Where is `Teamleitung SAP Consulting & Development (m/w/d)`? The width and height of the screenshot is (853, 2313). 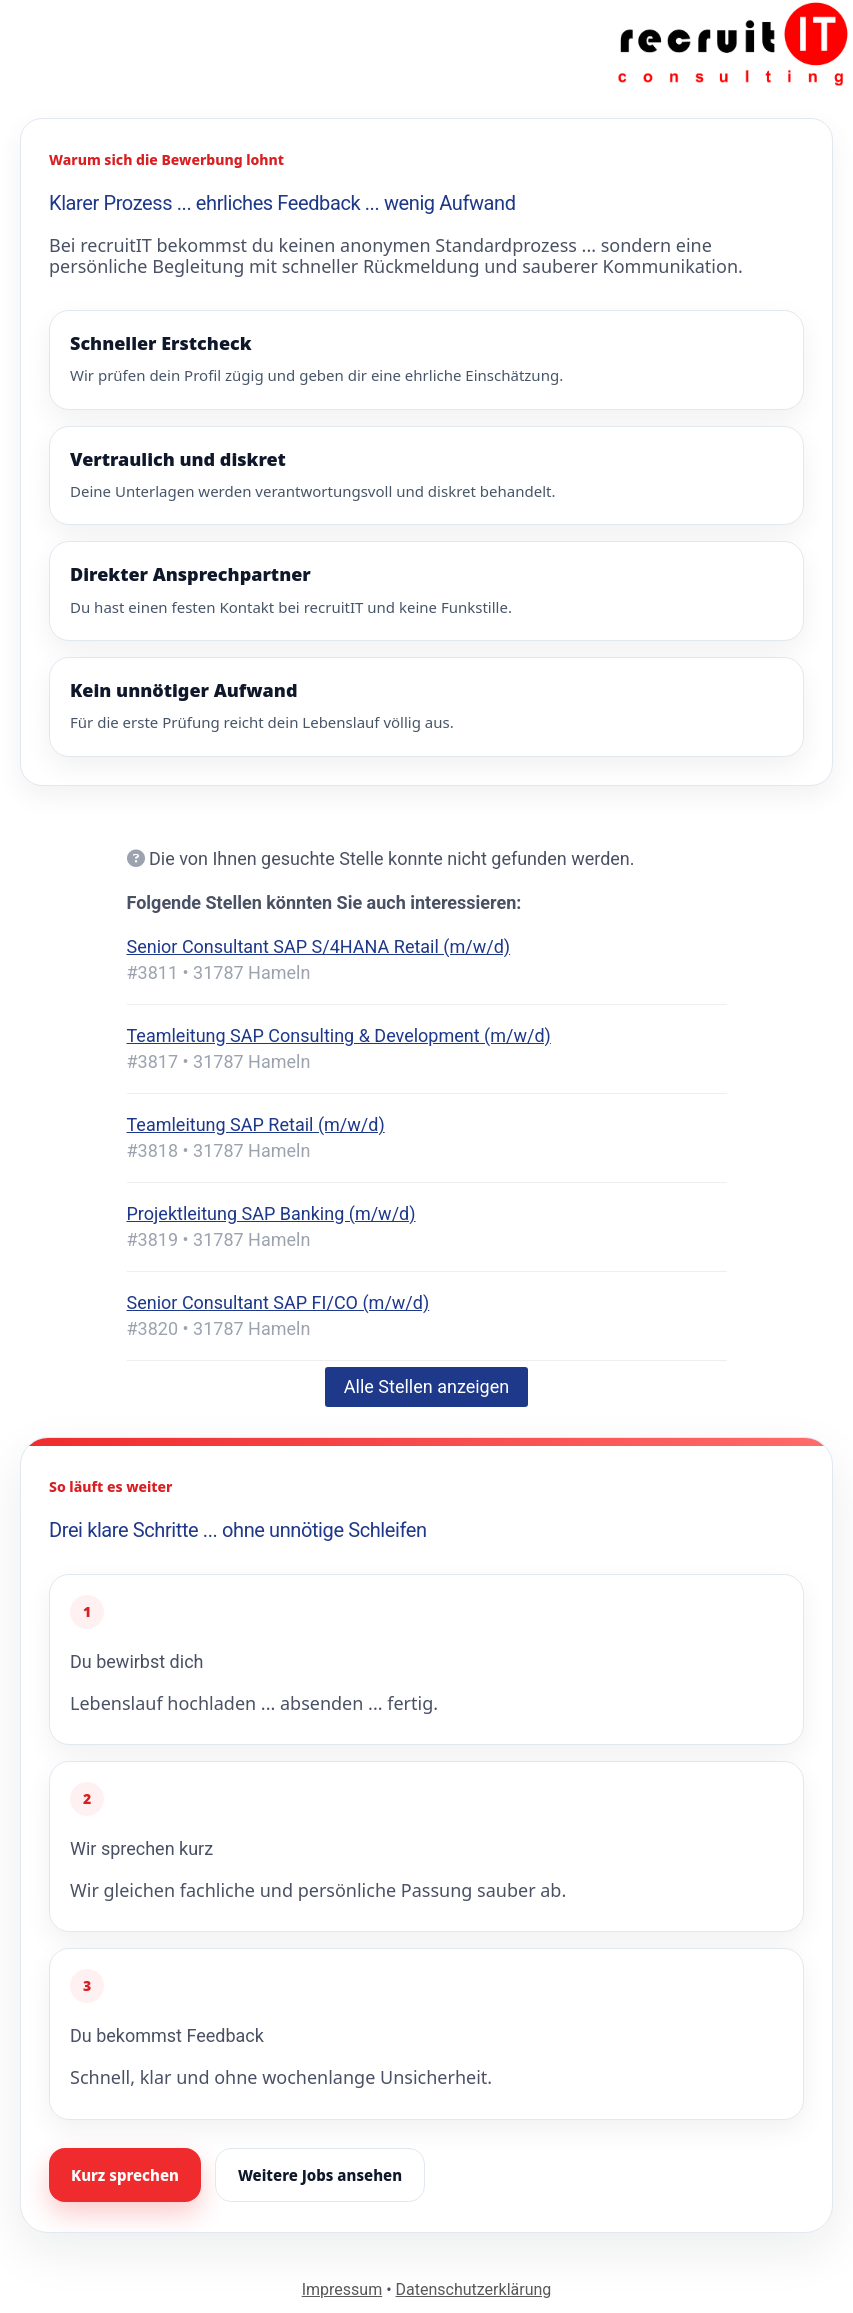 Teamleitung SAP Consulting & Development (m/w/d) is located at coordinates (339, 1035).